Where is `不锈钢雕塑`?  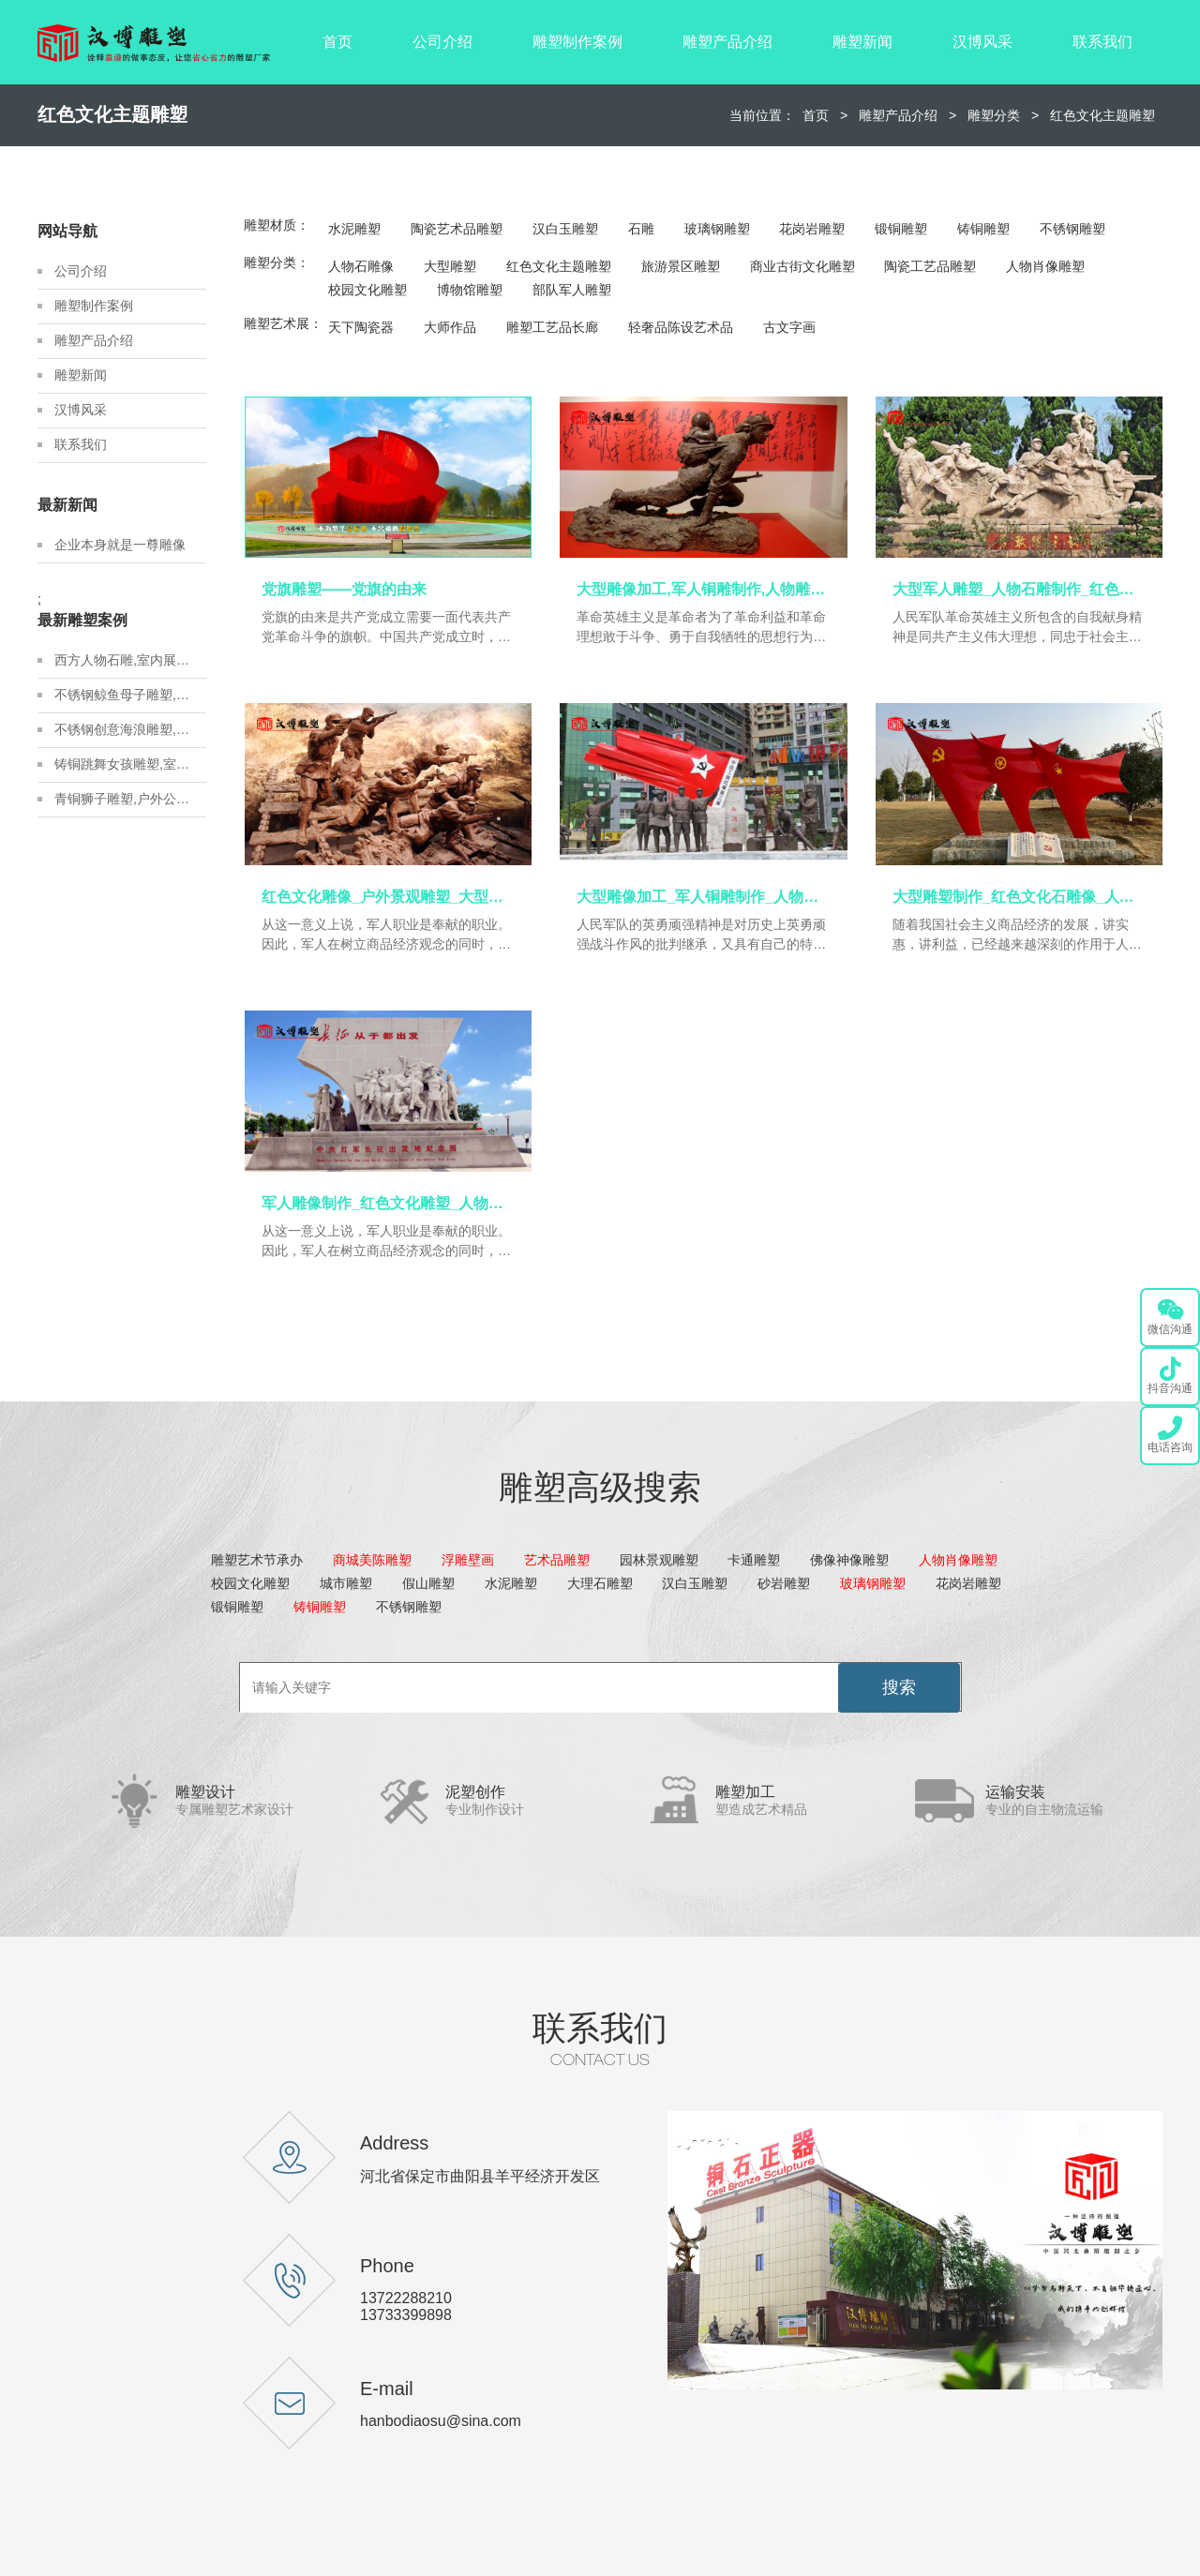 不锈钢雕塑 is located at coordinates (1072, 228).